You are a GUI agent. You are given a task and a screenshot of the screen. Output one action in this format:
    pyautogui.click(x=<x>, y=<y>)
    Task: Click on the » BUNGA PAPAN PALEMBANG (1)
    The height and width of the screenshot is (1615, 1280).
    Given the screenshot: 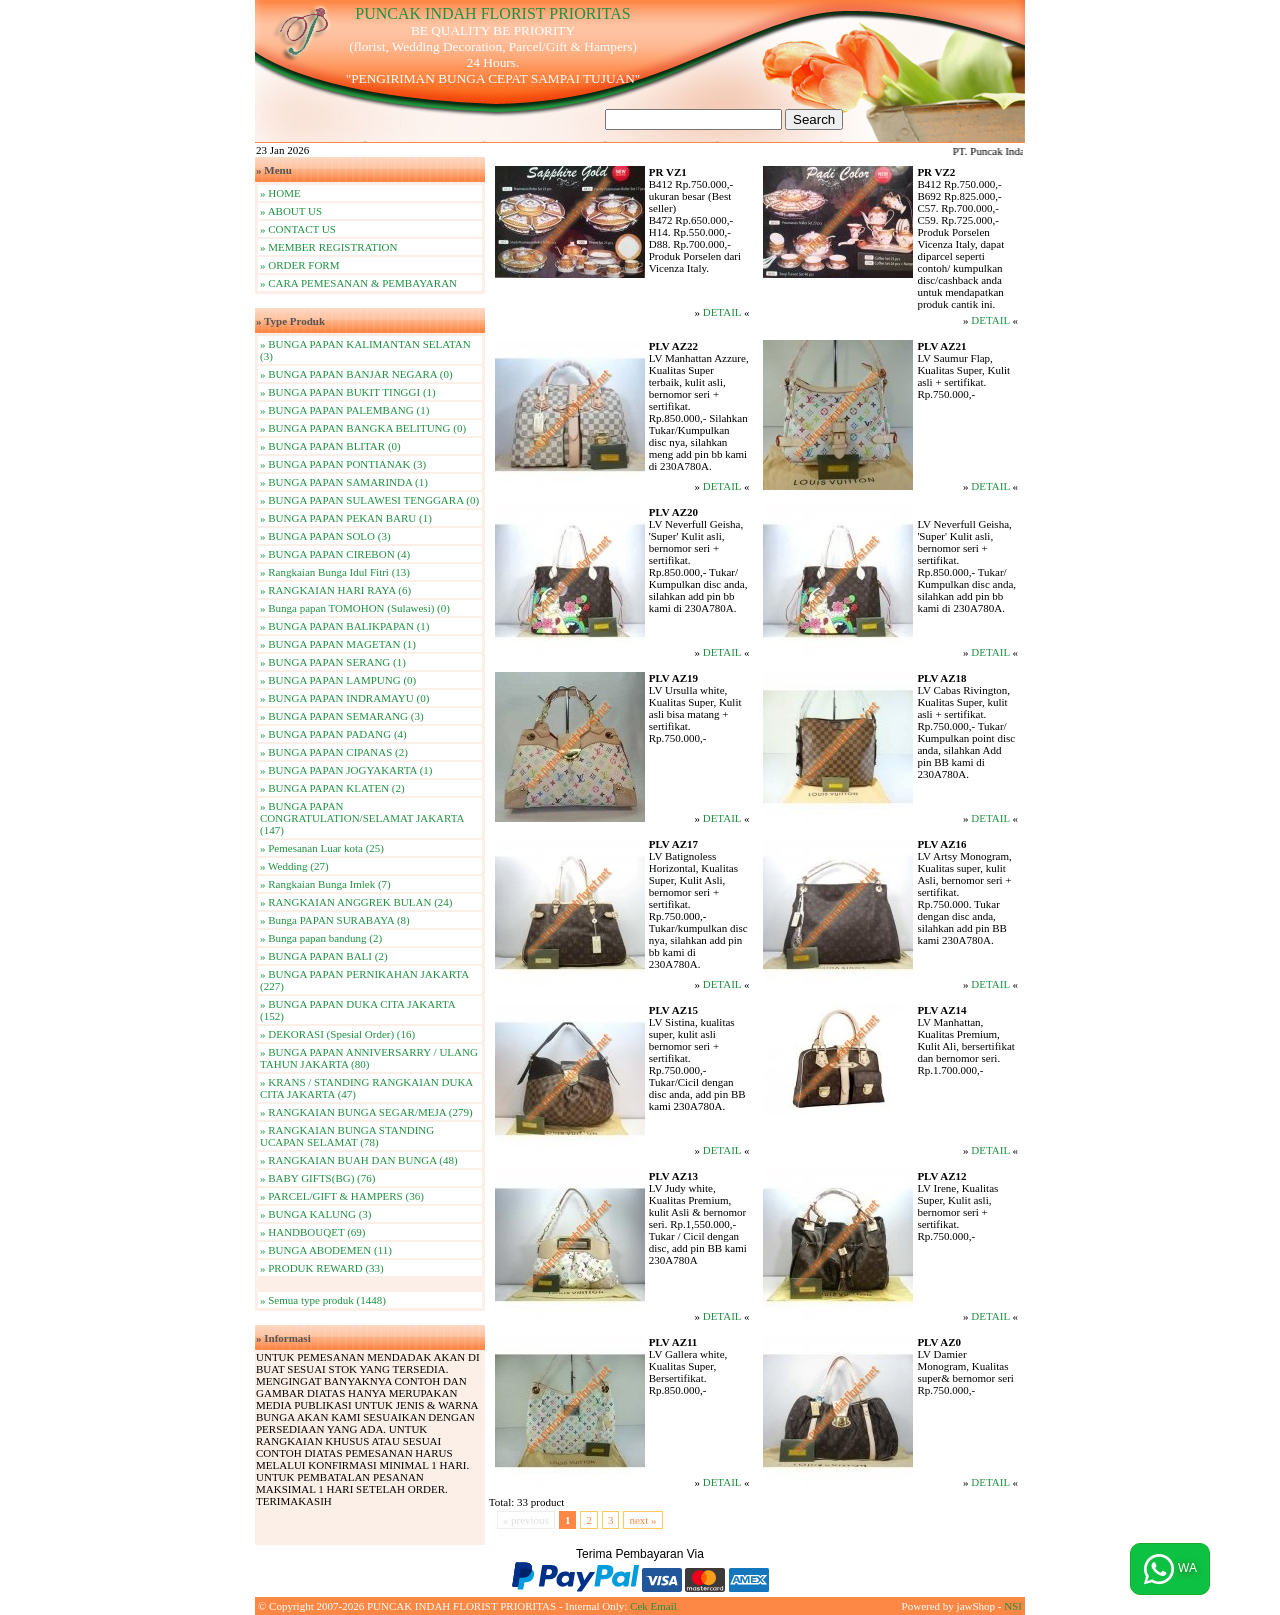 What is the action you would take?
    pyautogui.click(x=344, y=410)
    